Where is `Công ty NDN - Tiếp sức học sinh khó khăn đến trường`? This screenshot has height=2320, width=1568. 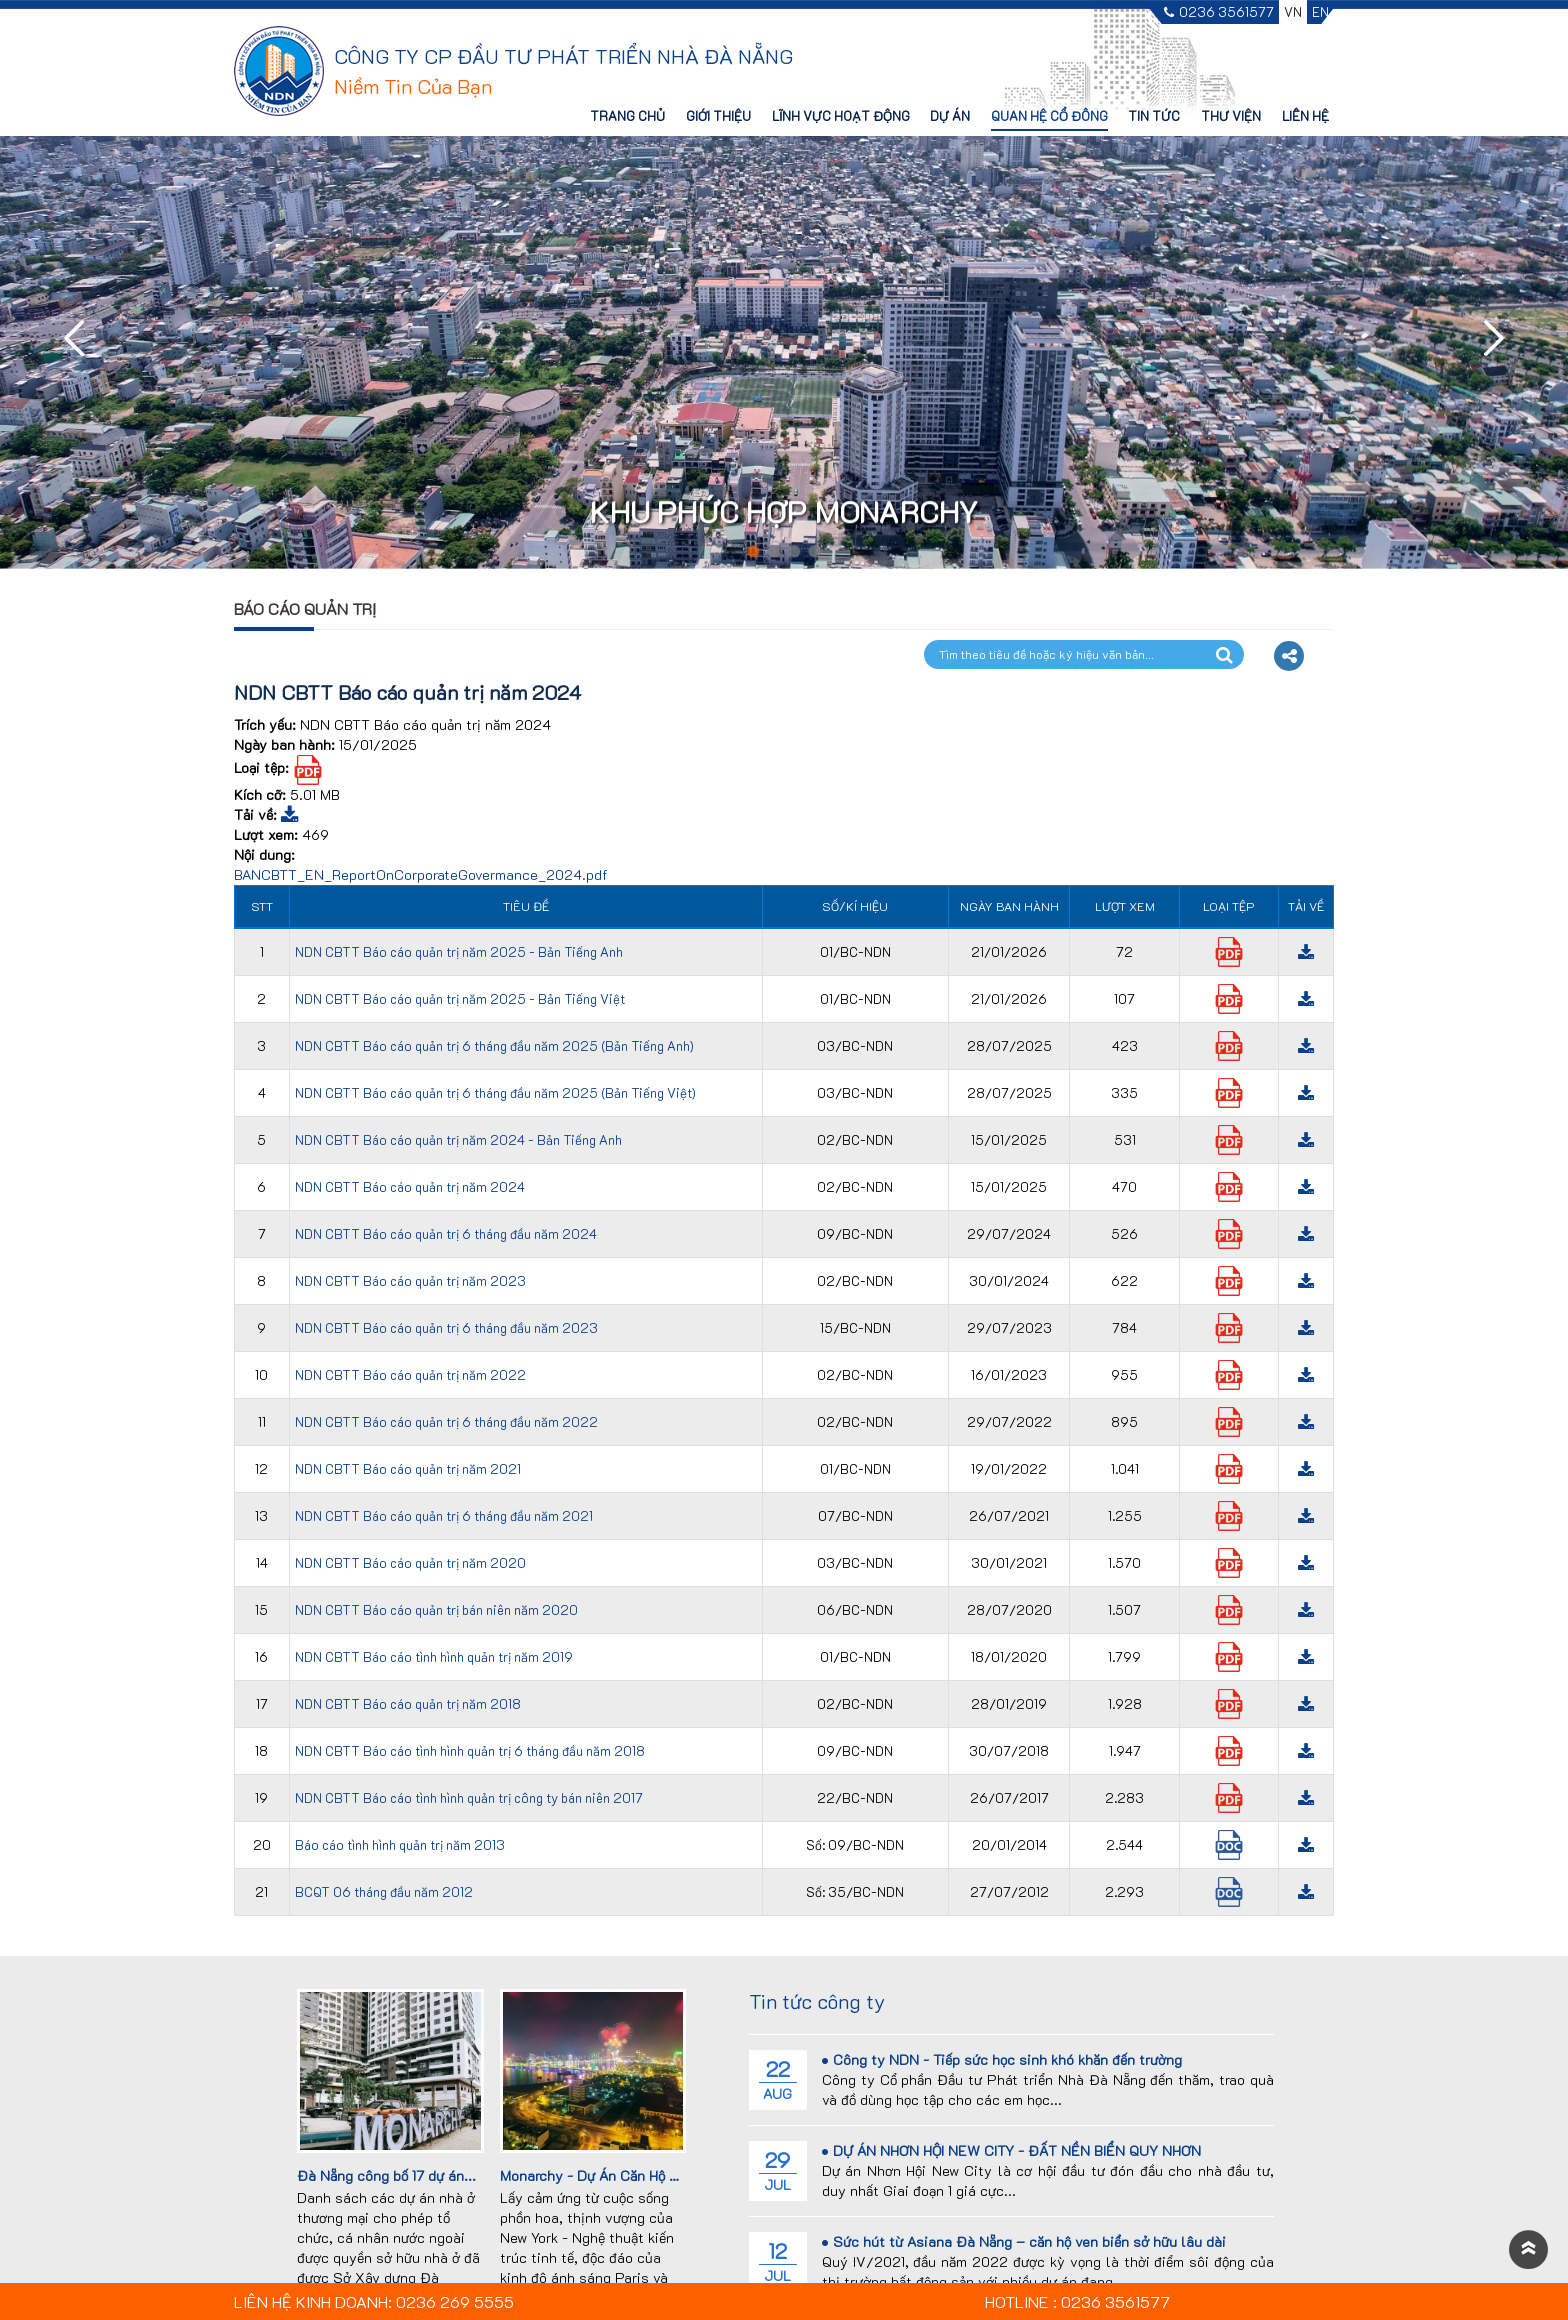 Công ty NDN - Tiếp sức học sinh khó khăn đến trường is located at coordinates (1002, 2059).